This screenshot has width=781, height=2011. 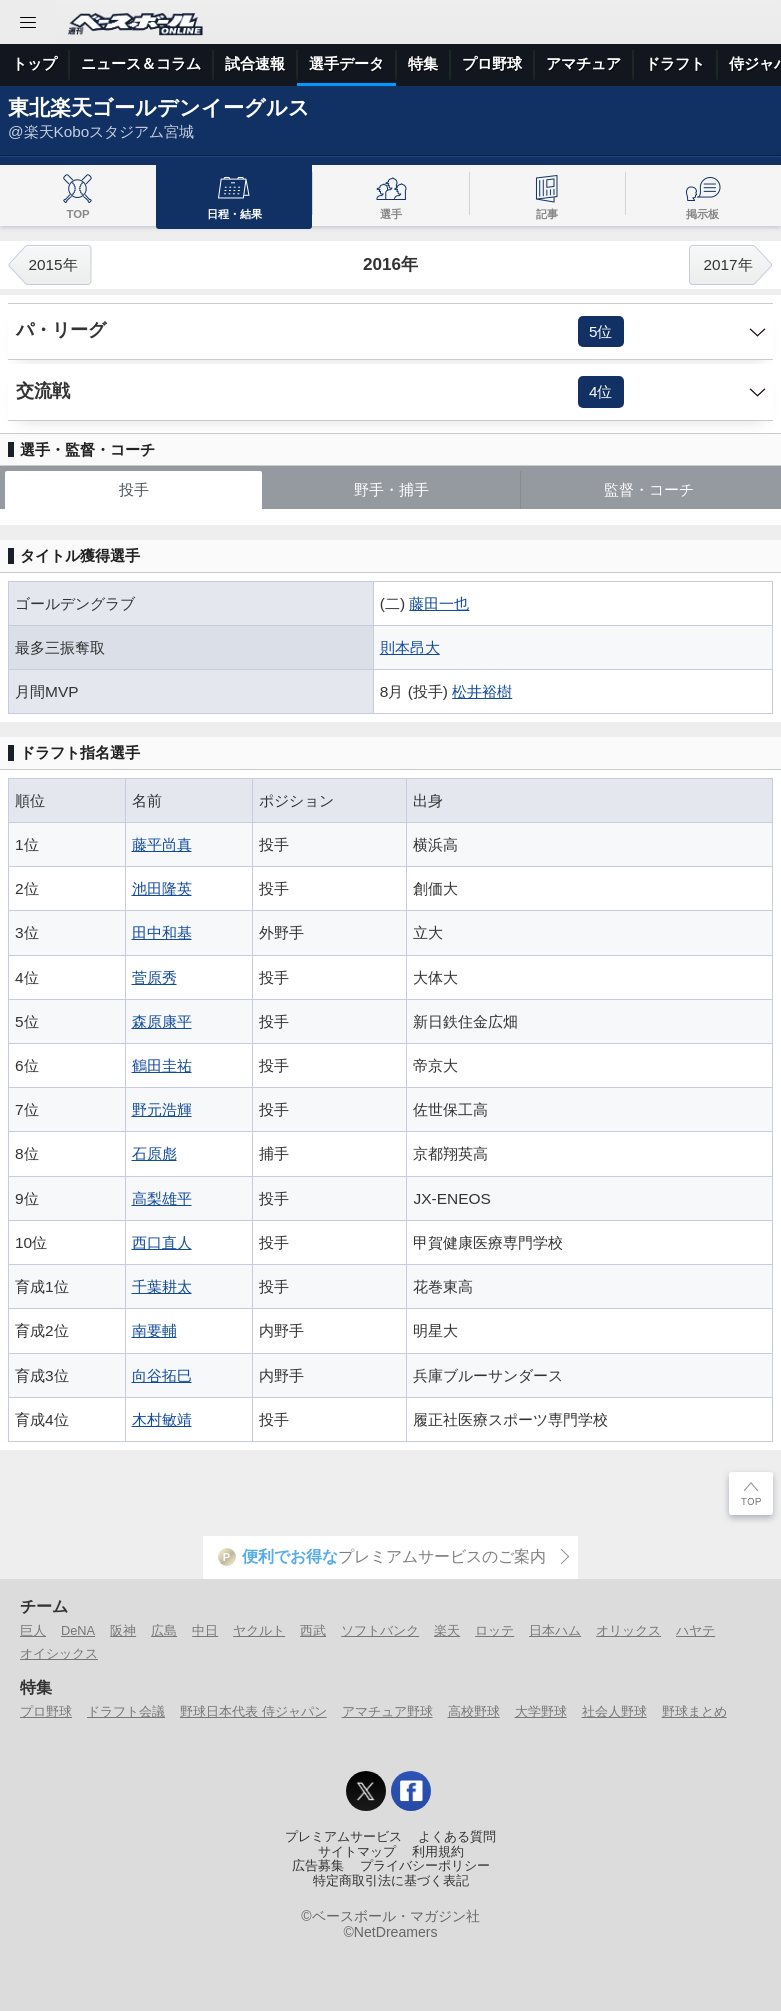 What do you see at coordinates (253, 1711) in the screenshot?
I see `野球日本代表 侍ジャパン` at bounding box center [253, 1711].